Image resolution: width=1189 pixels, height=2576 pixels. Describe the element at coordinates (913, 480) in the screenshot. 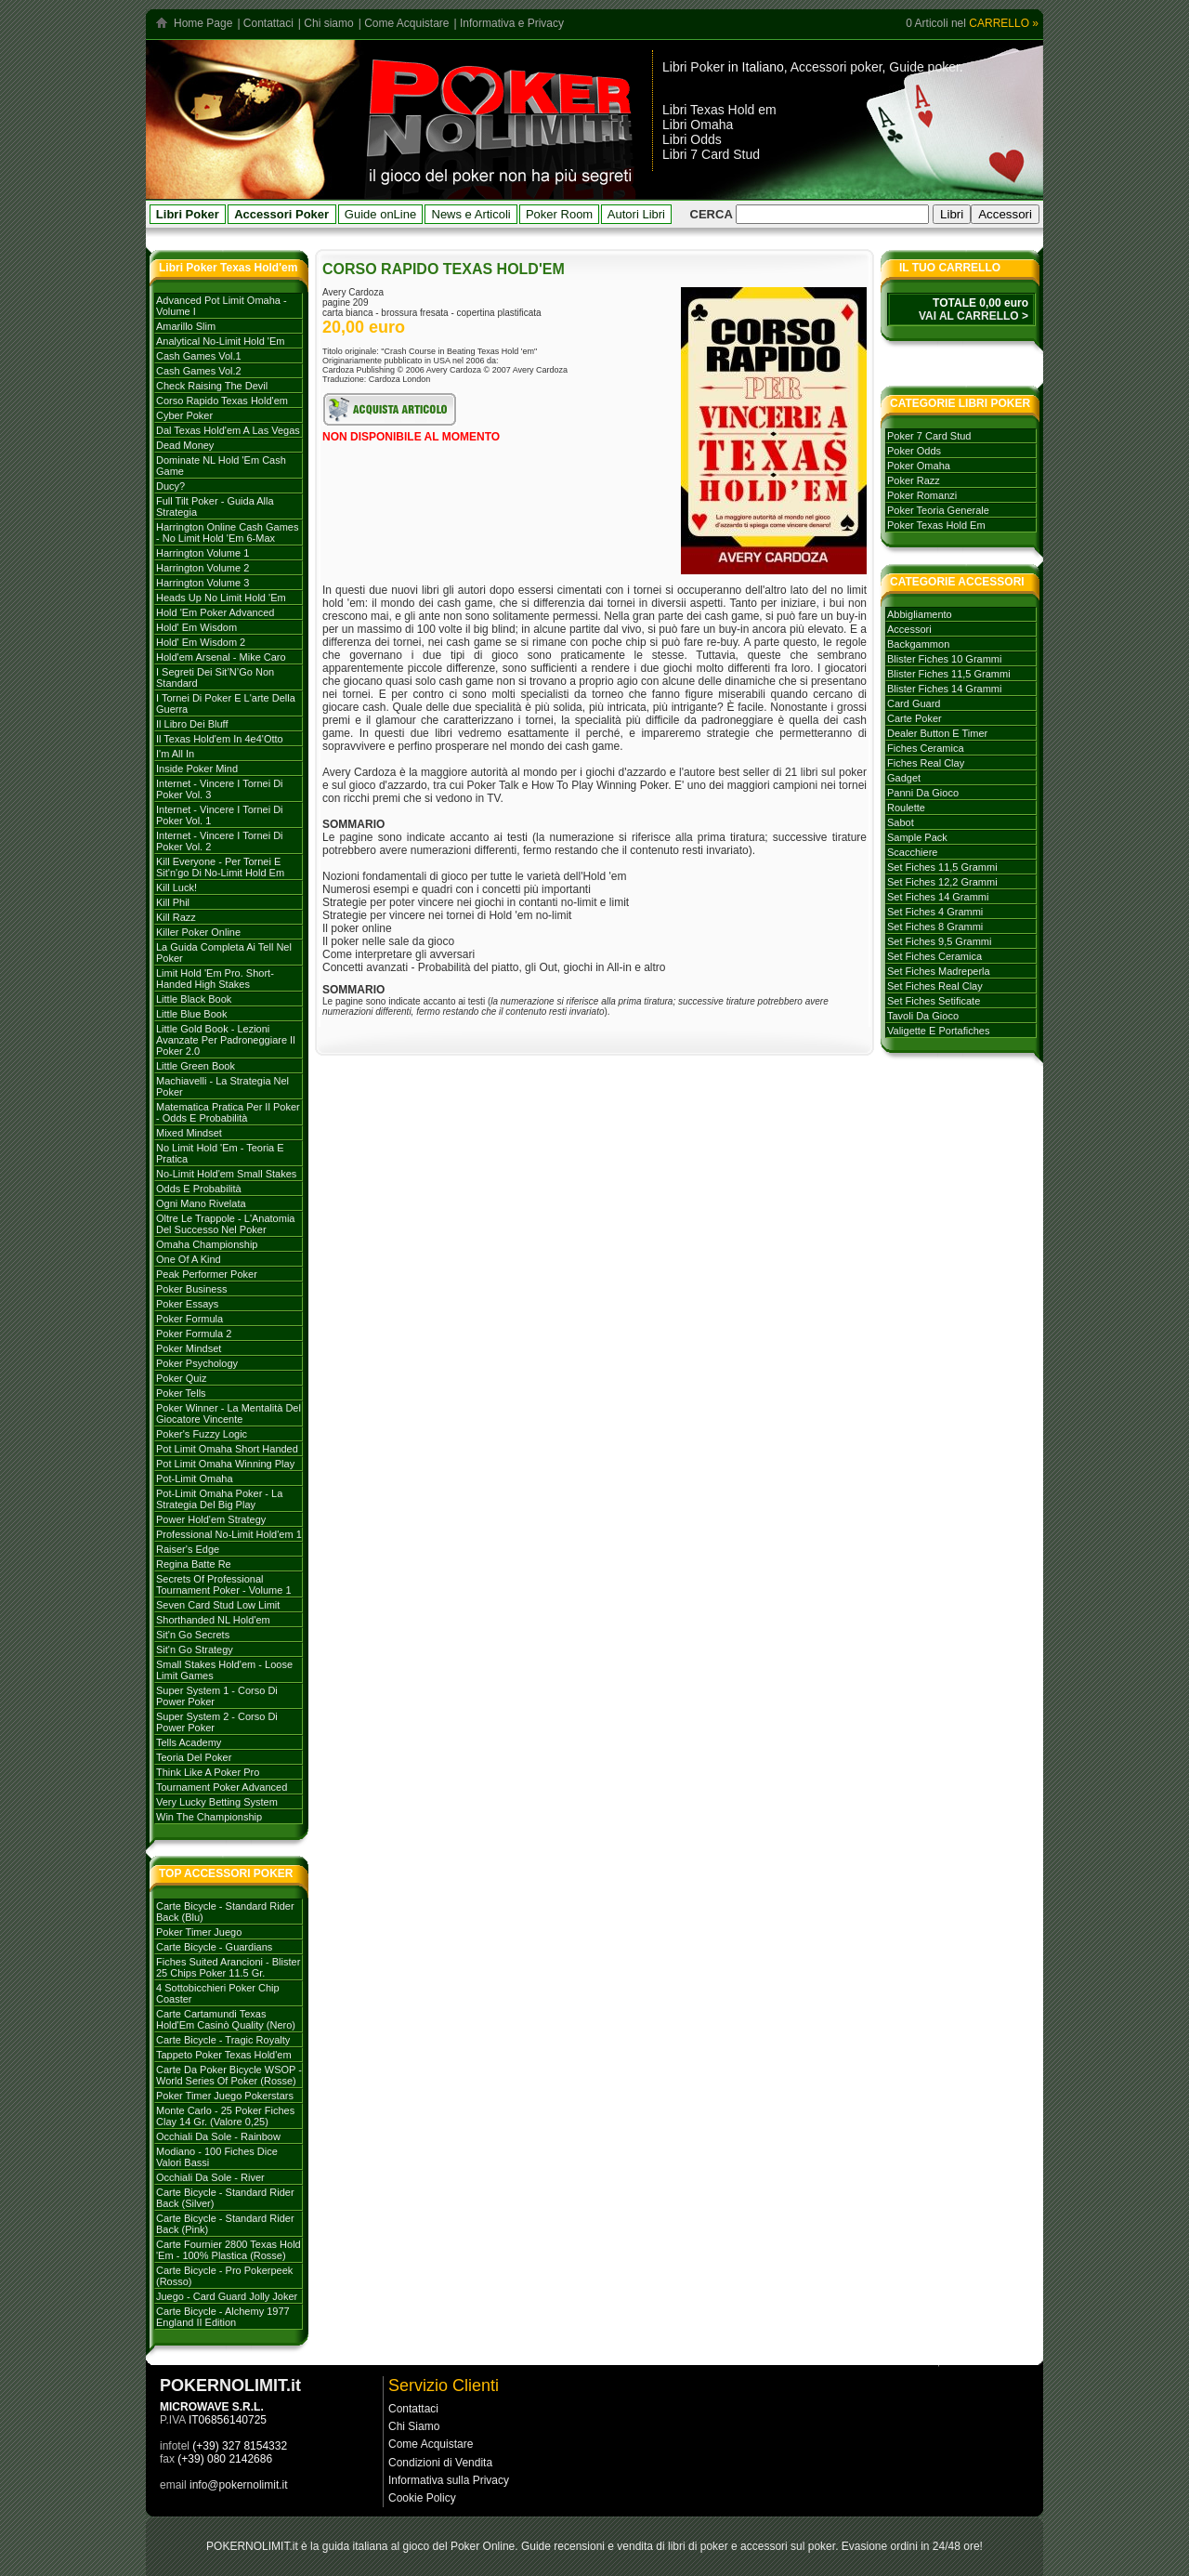

I see `poker razz` at that location.